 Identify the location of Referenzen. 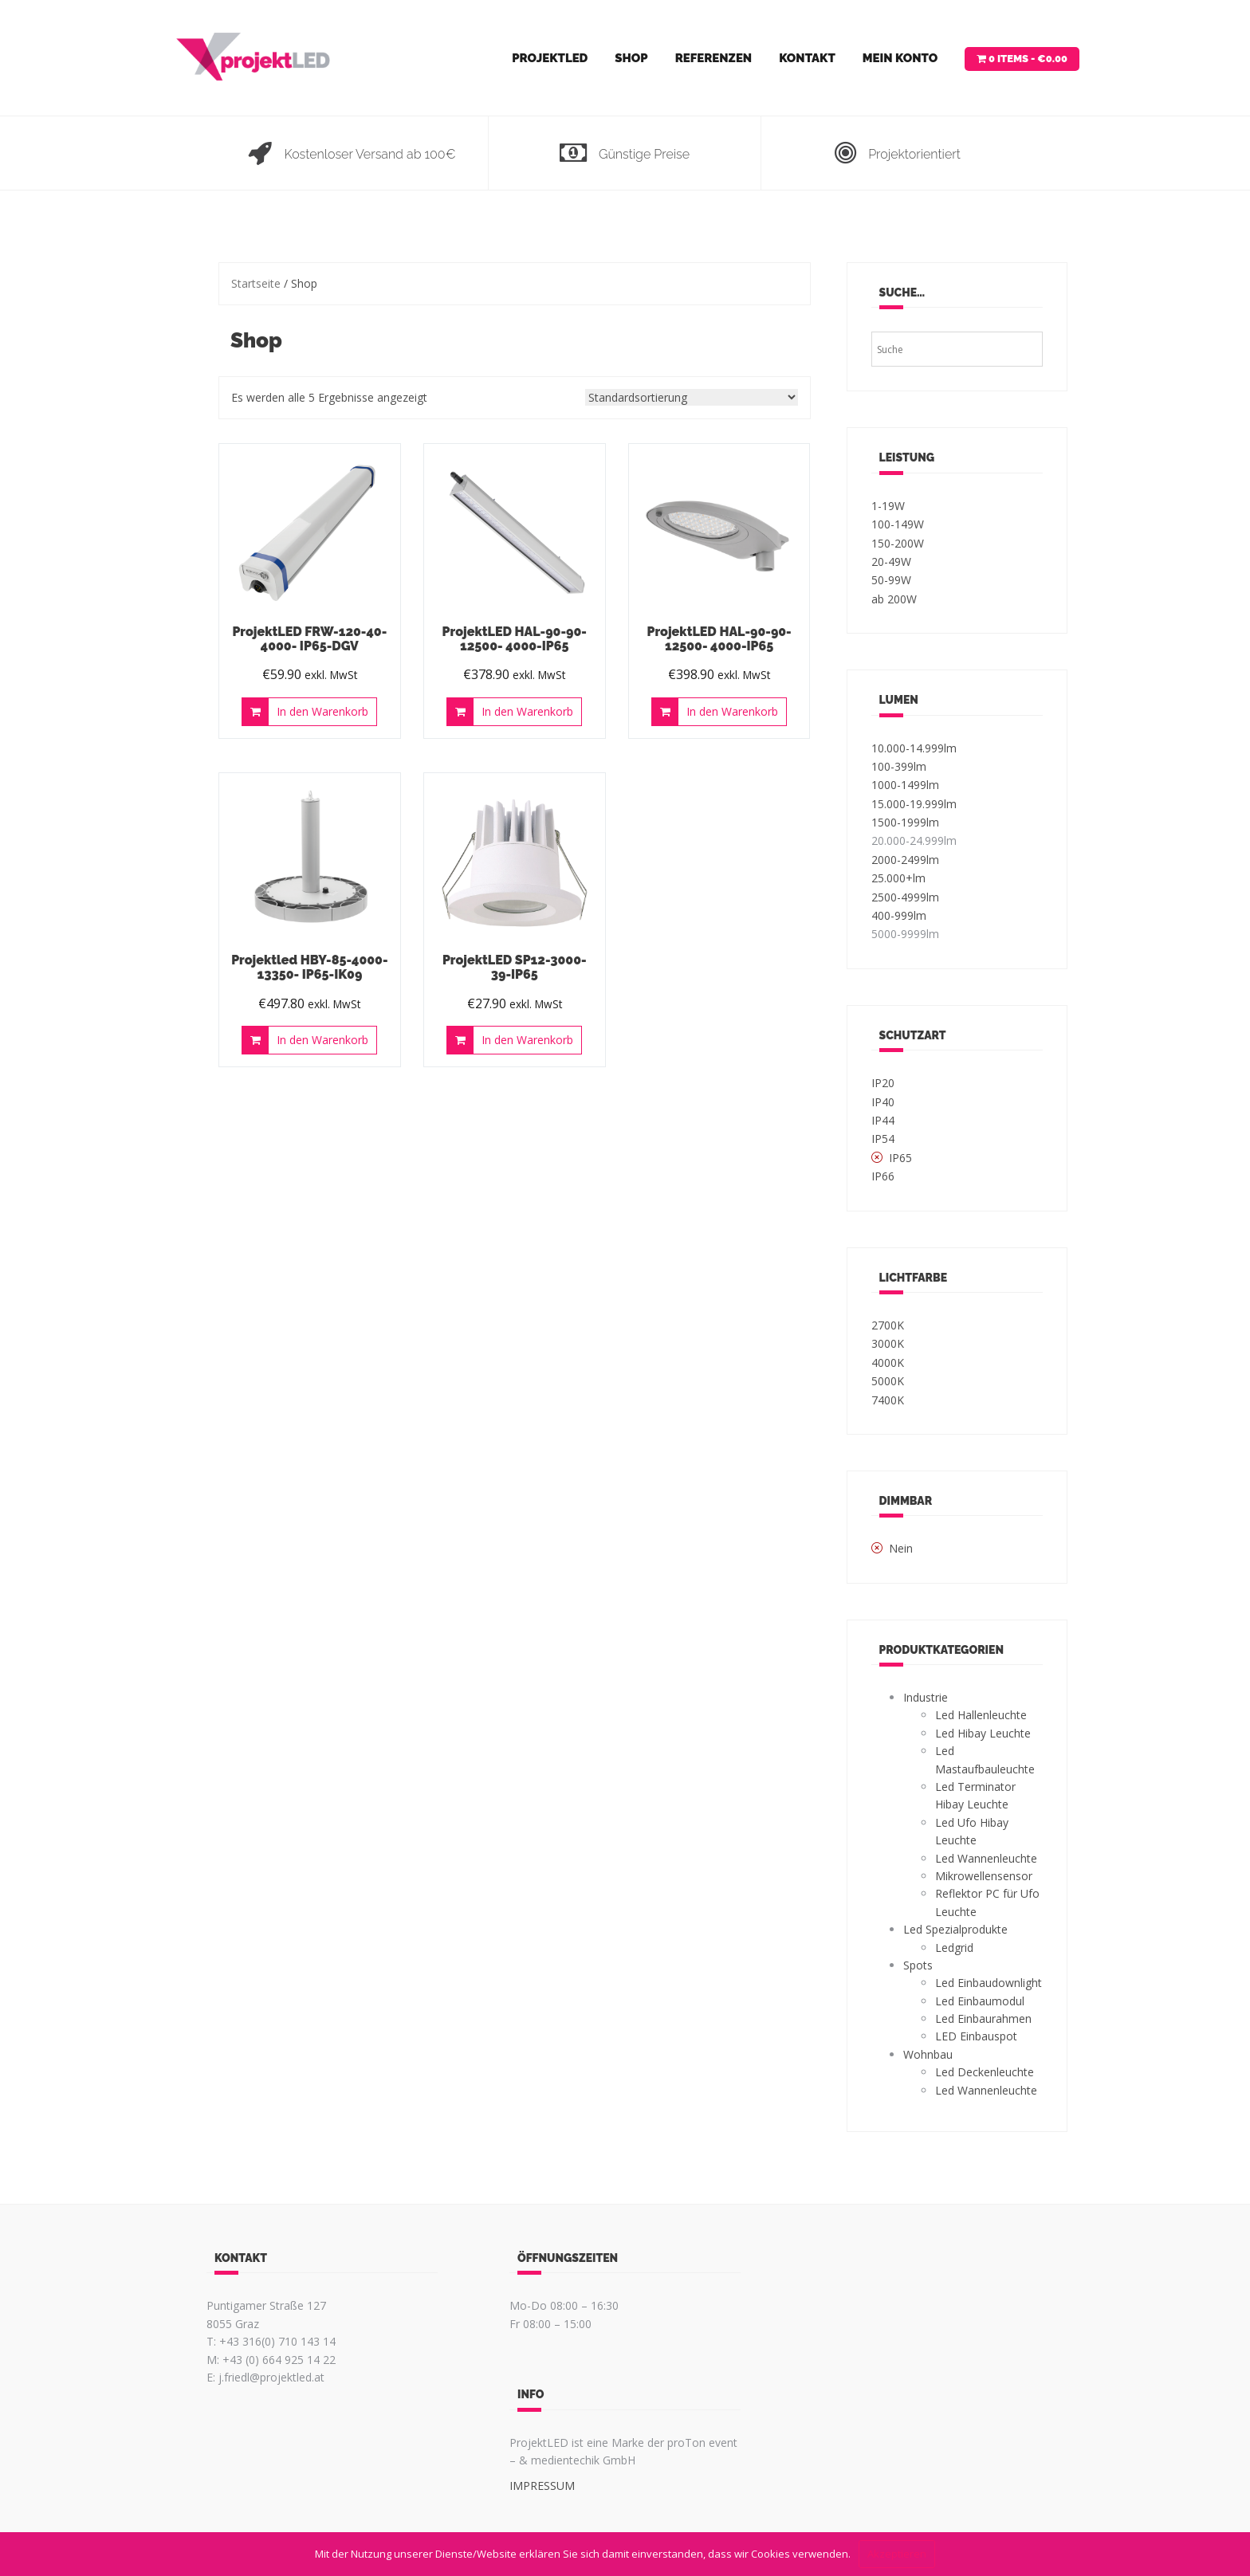
(713, 58).